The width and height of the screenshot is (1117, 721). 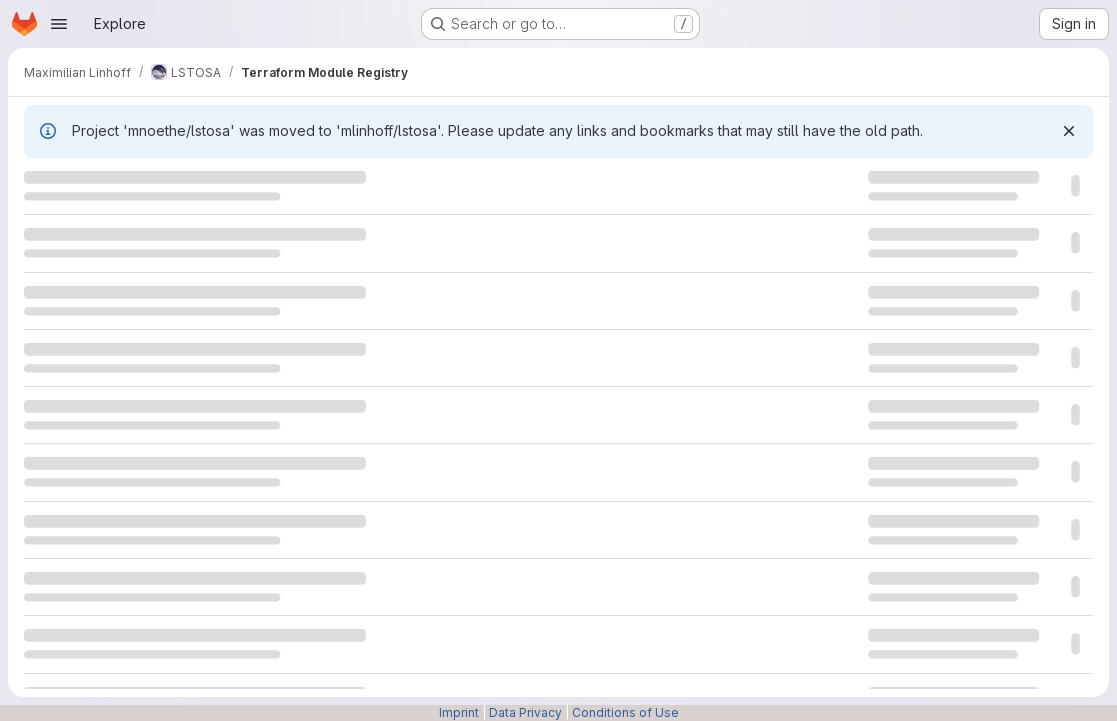 What do you see at coordinates (1069, 131) in the screenshot?
I see `[Dismiss]` at bounding box center [1069, 131].